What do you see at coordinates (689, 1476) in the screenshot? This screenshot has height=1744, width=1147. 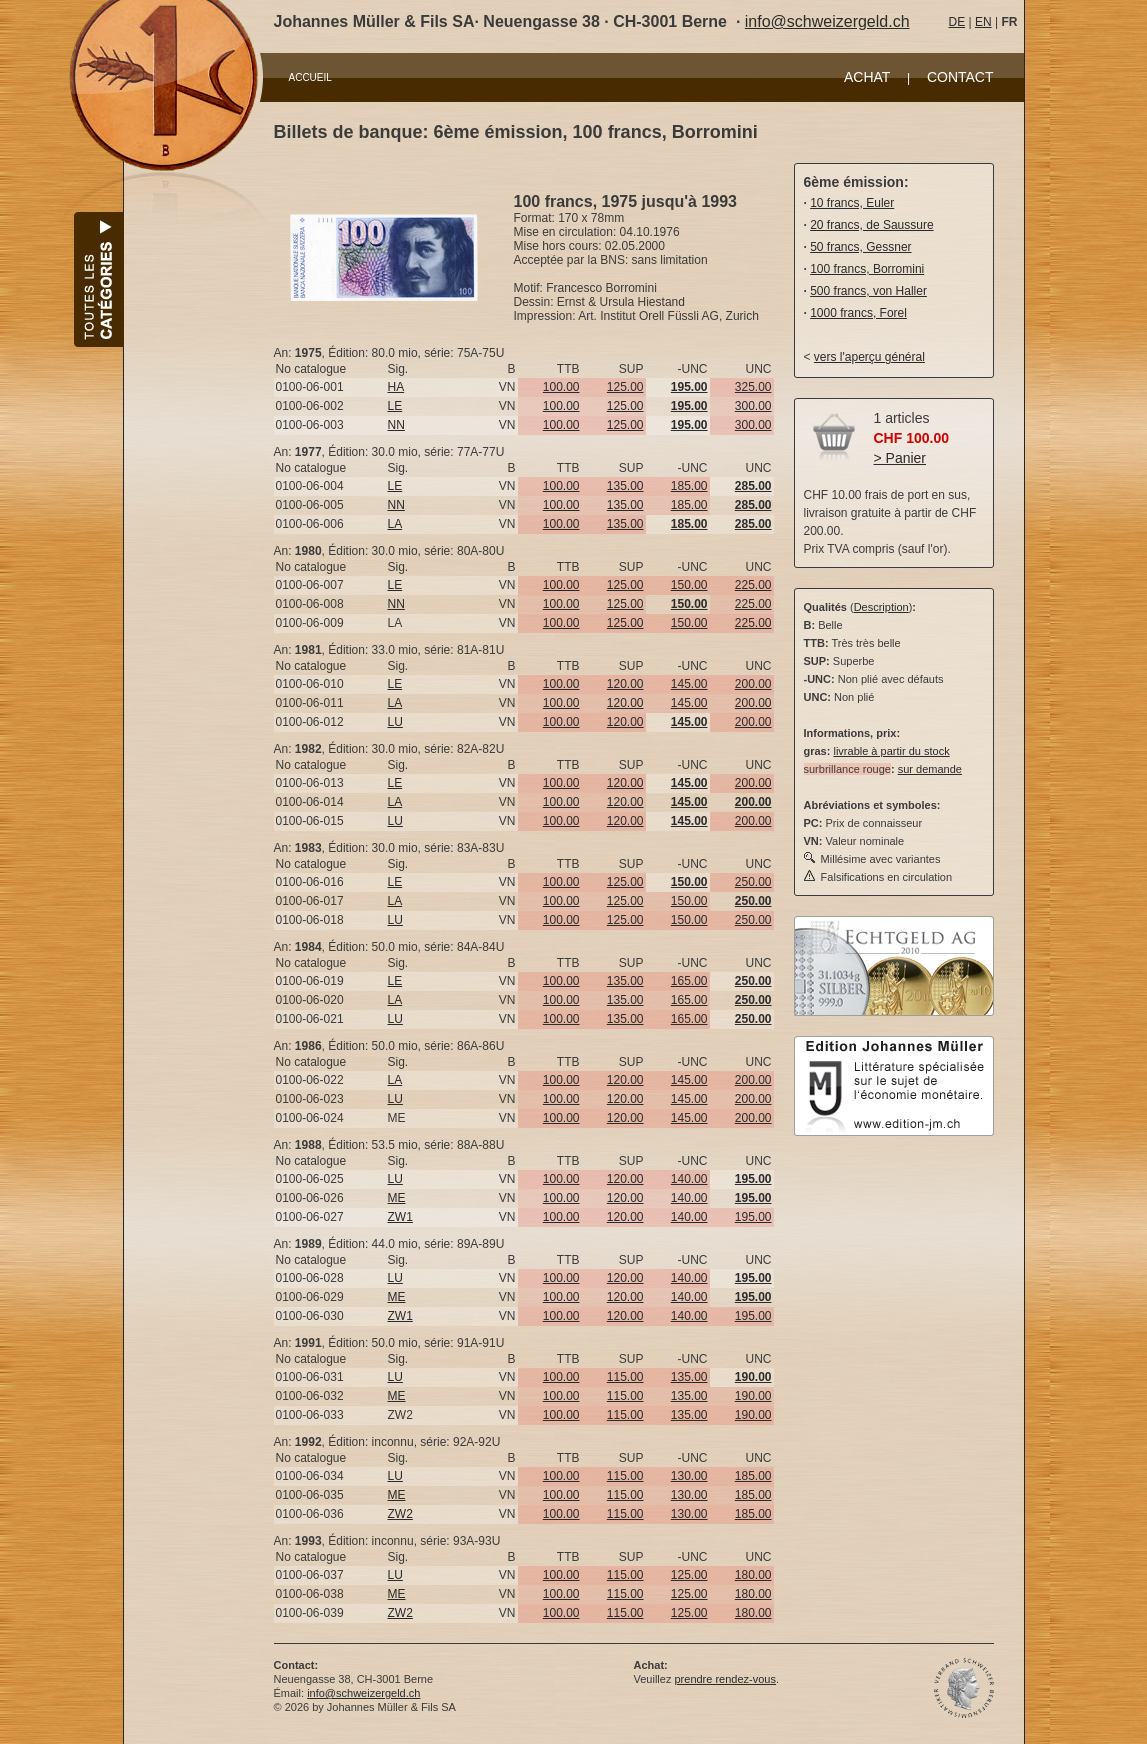 I see `130.00` at bounding box center [689, 1476].